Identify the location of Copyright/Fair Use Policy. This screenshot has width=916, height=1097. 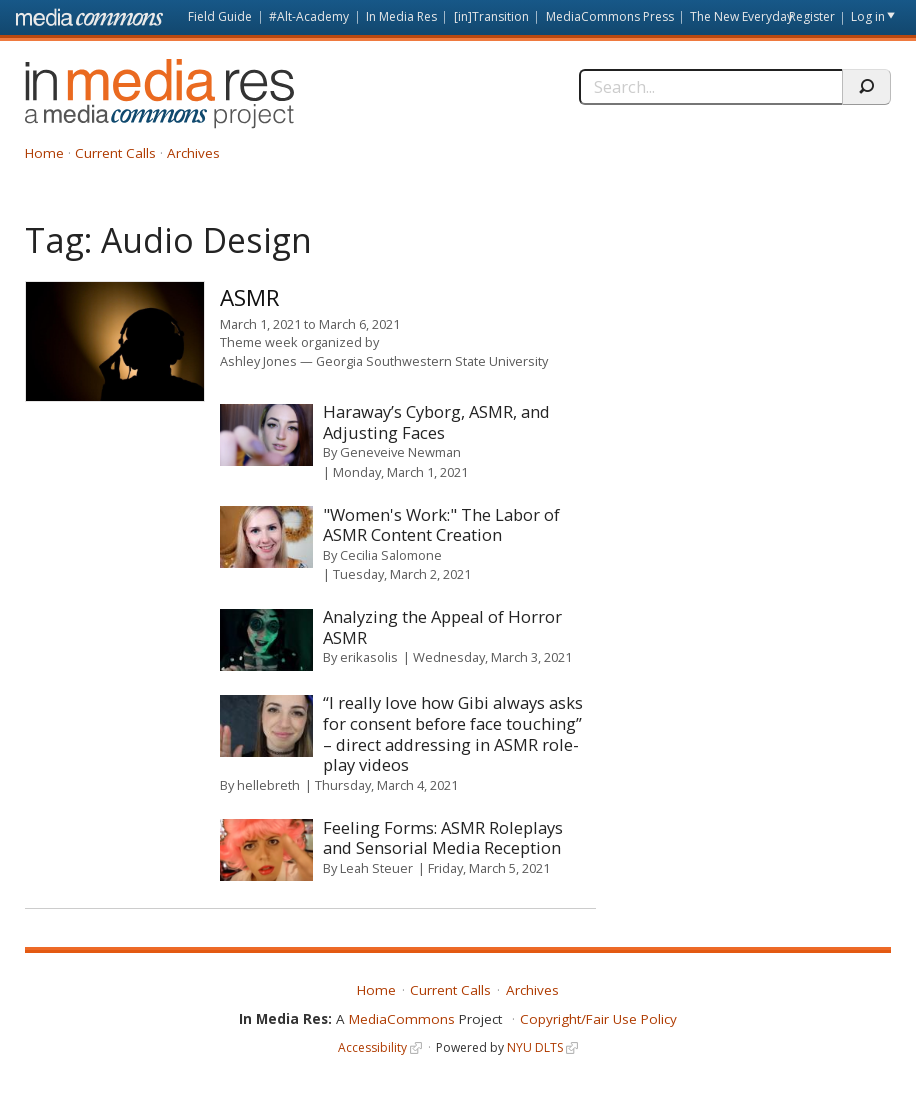
(598, 1019).